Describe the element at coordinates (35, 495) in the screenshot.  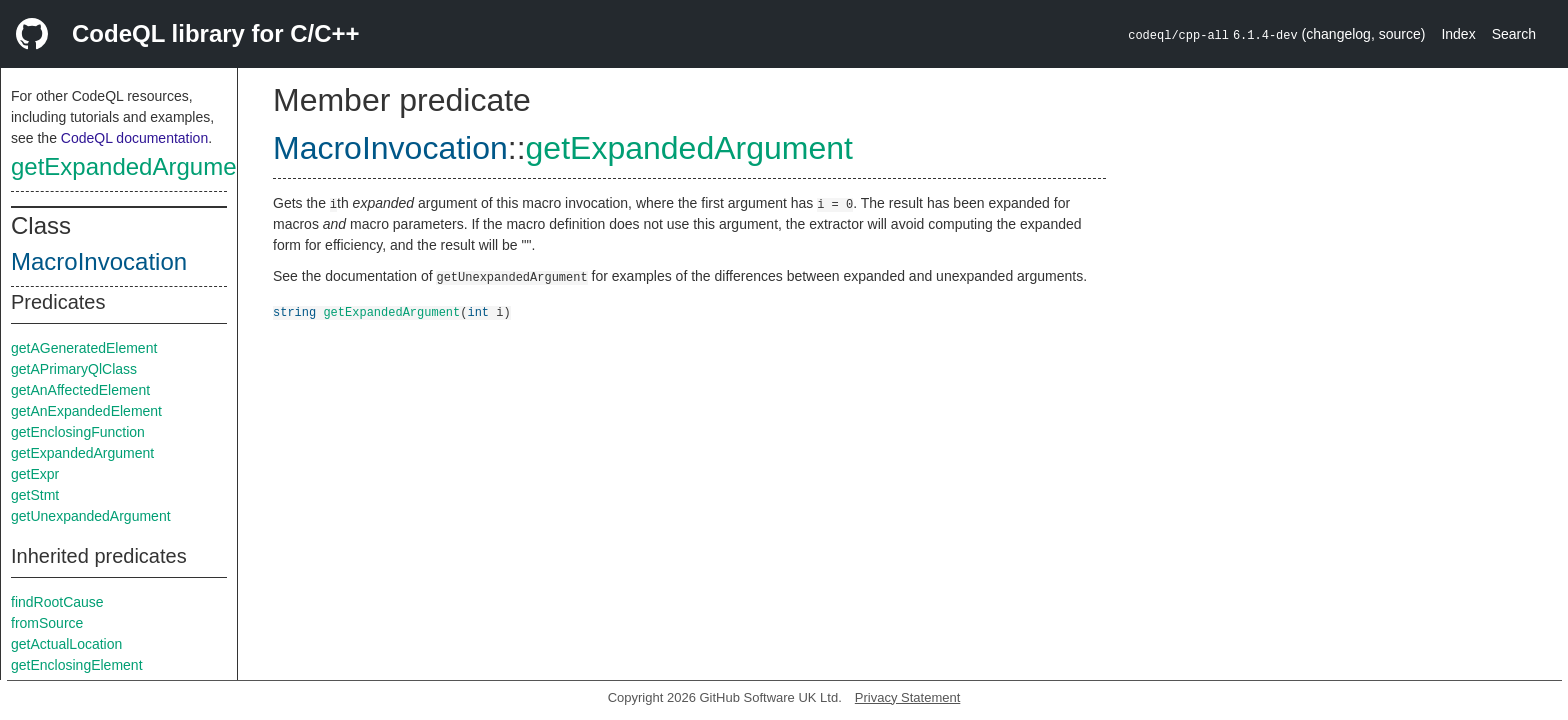
I see `getStmt` at that location.